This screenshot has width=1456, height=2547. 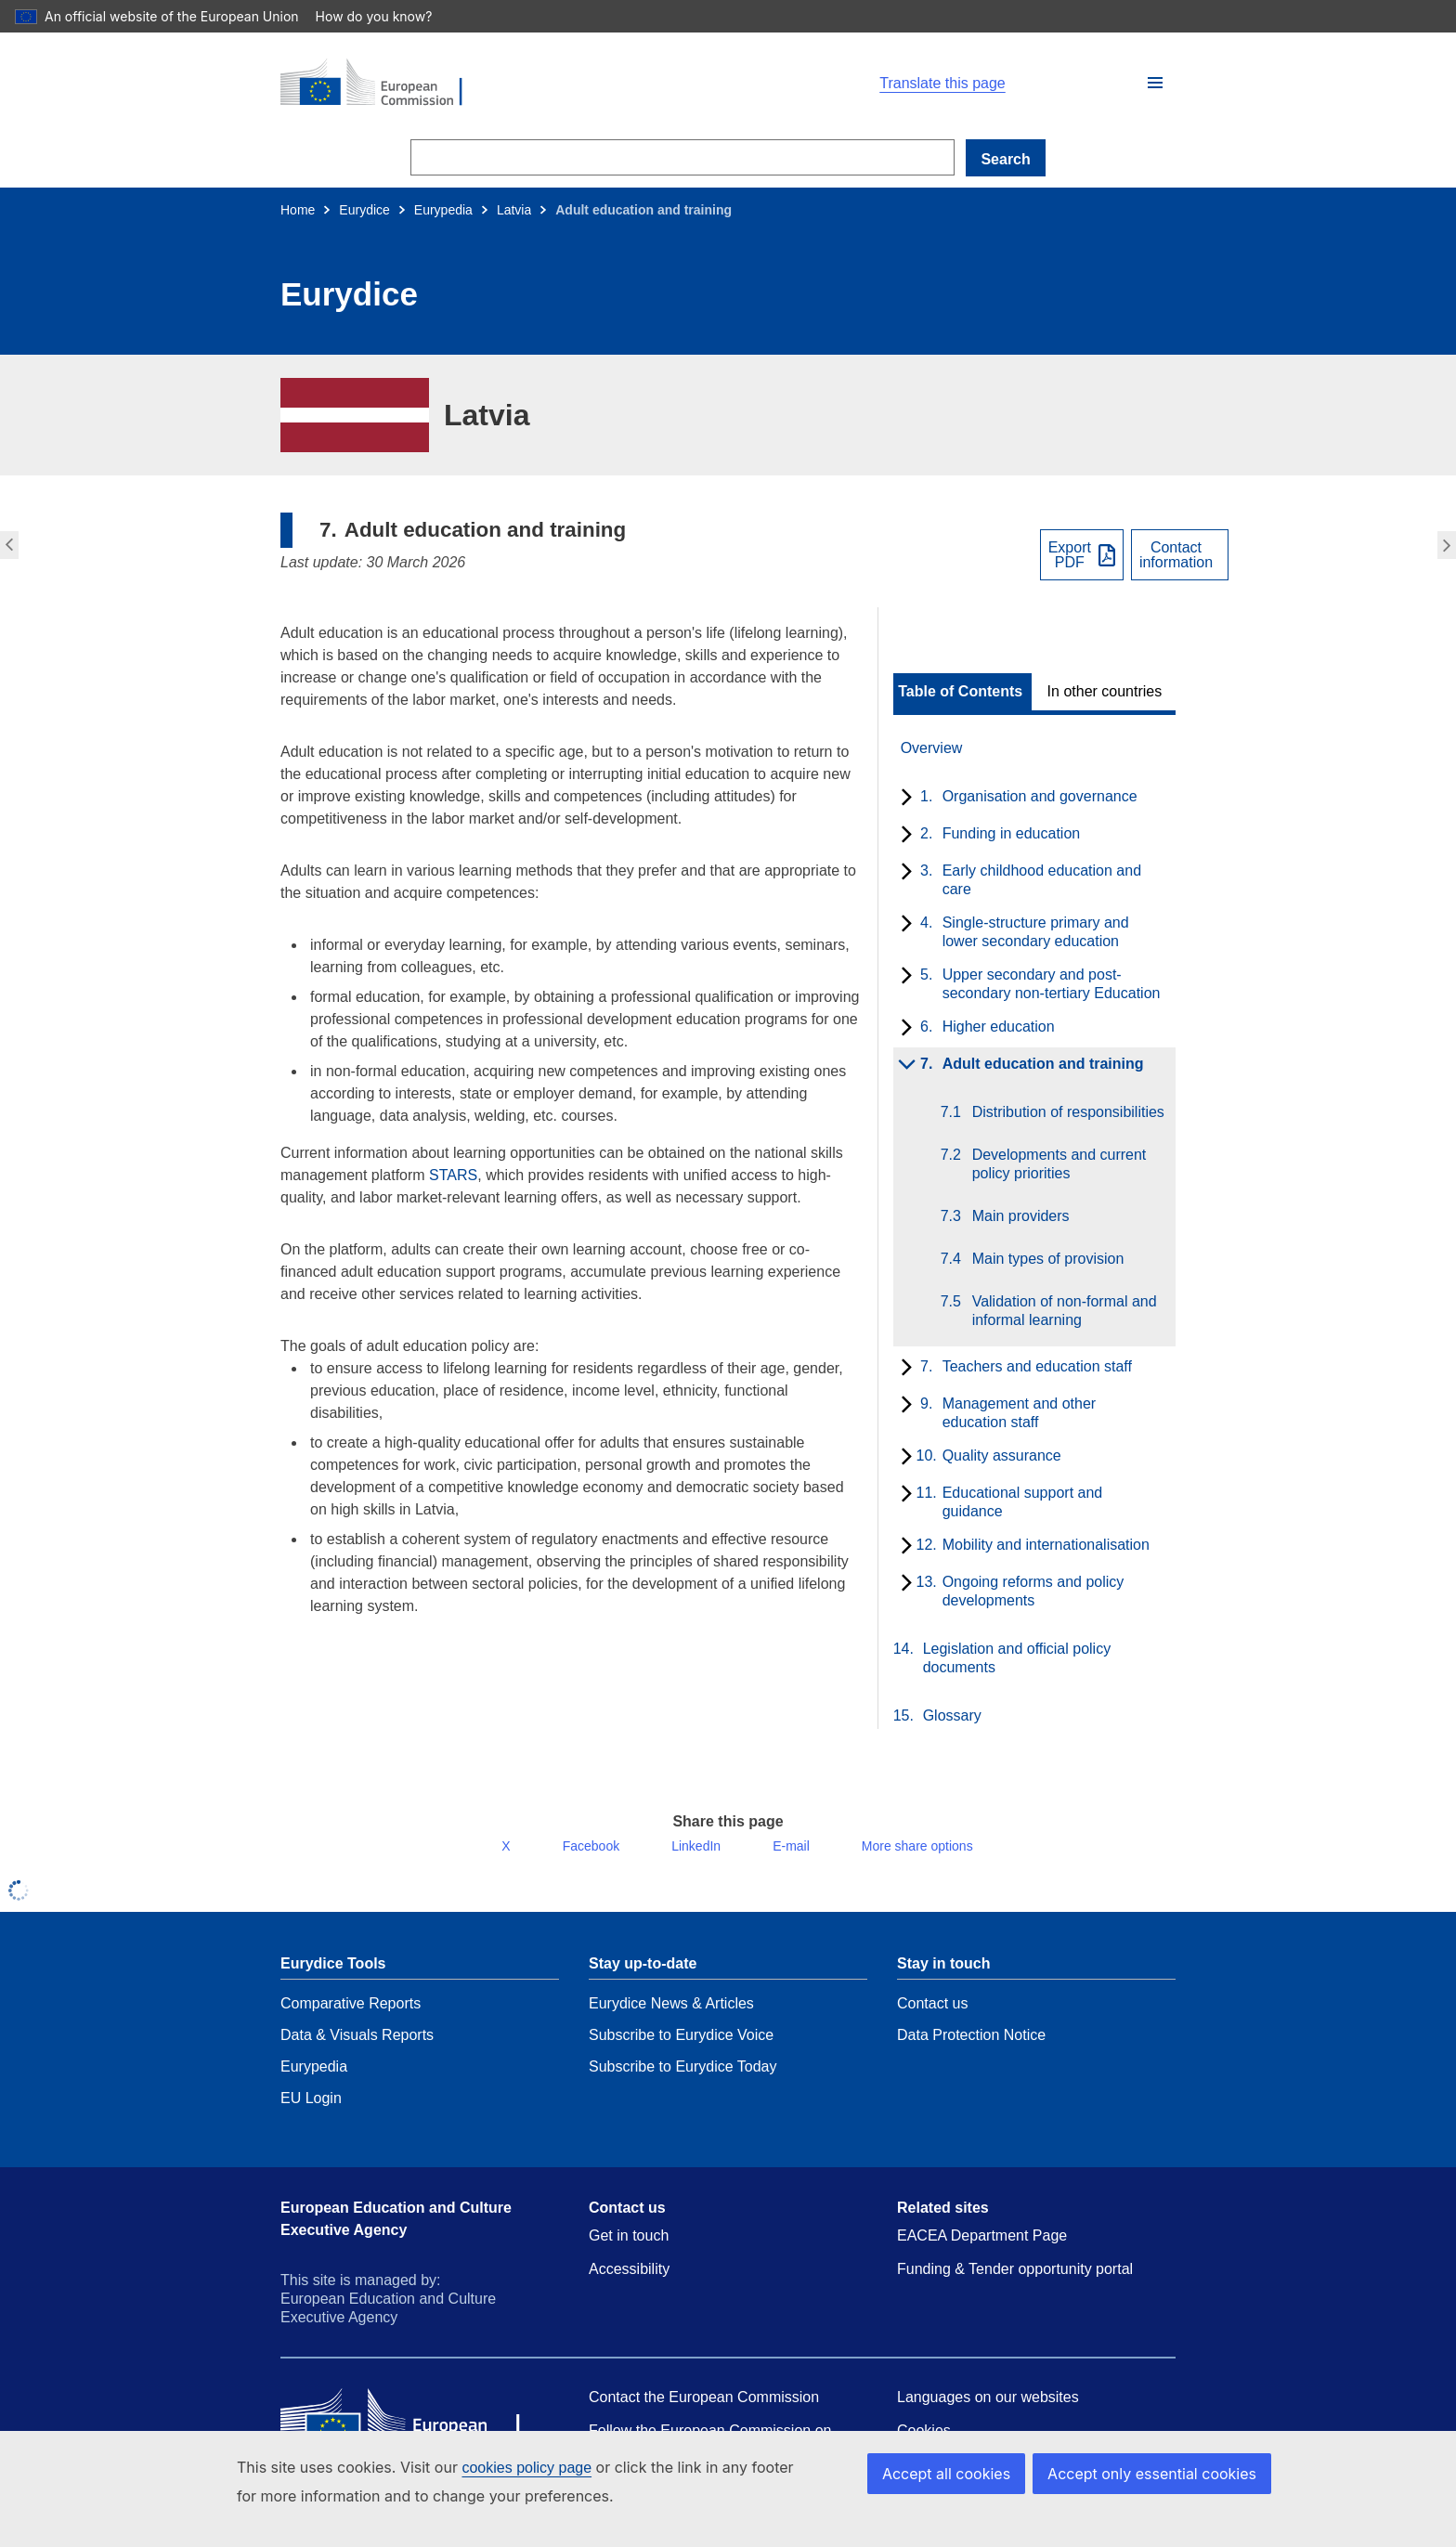 I want to click on Latvia, so click(x=514, y=209).